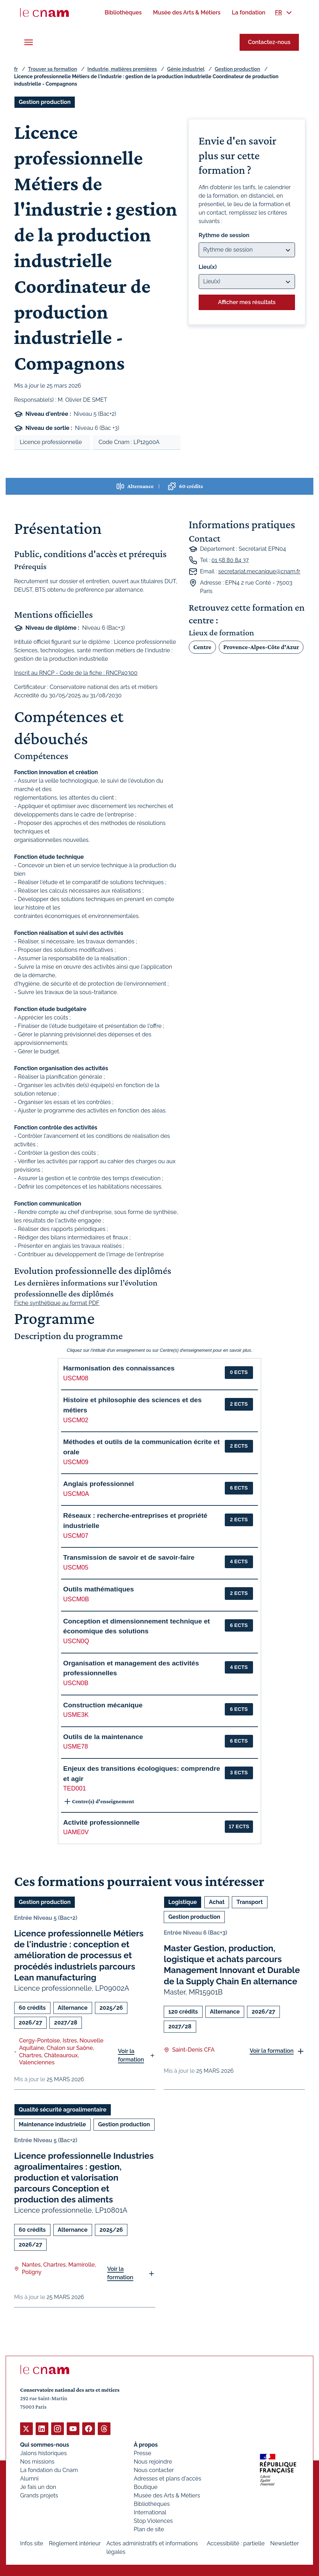  I want to click on Infos site, so click(31, 2543).